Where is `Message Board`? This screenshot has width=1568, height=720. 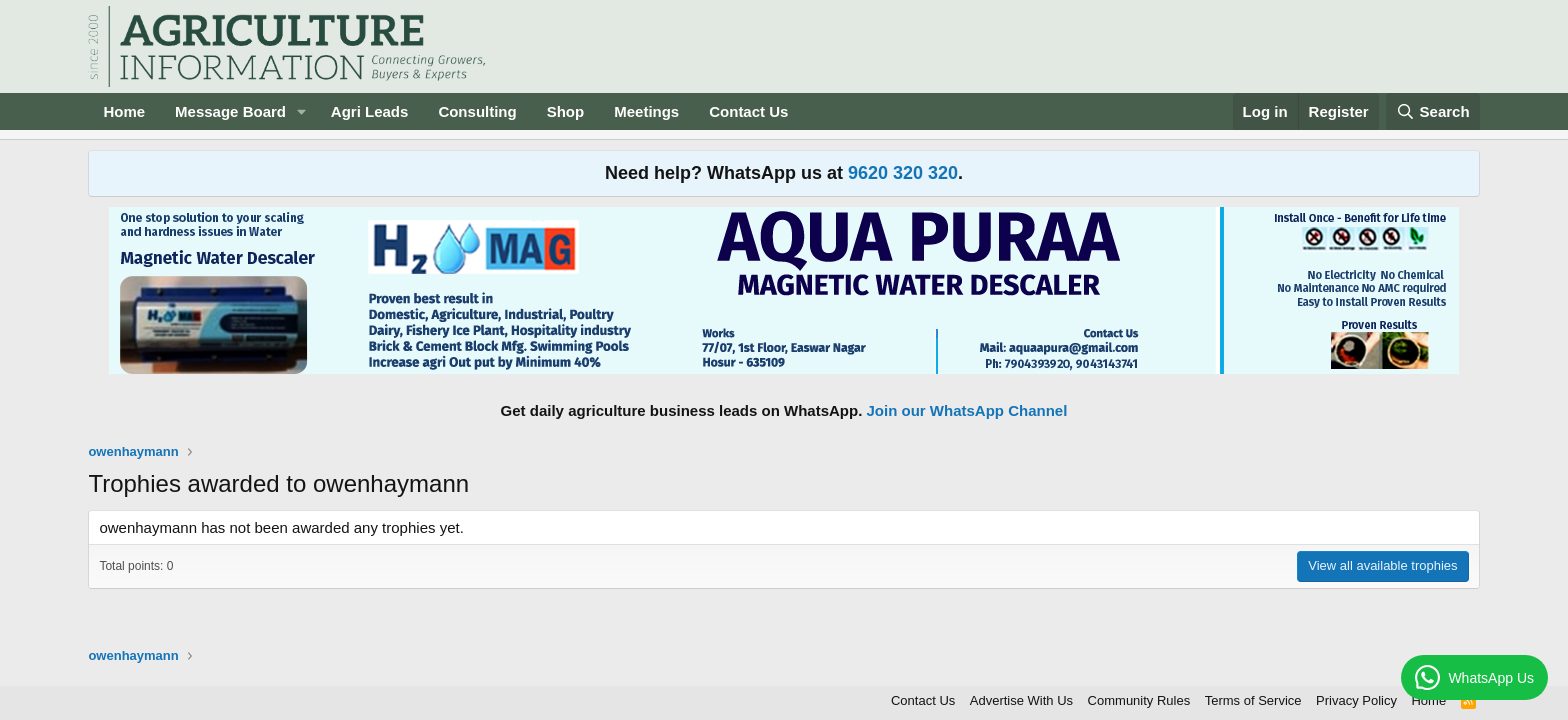 Message Board is located at coordinates (230, 111).